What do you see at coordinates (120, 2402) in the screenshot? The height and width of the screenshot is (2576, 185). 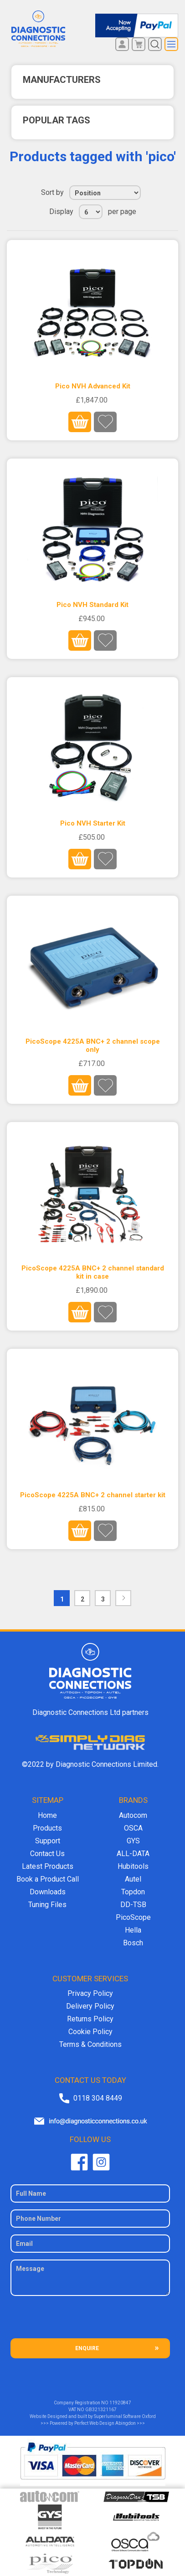 I see `11920847` at bounding box center [120, 2402].